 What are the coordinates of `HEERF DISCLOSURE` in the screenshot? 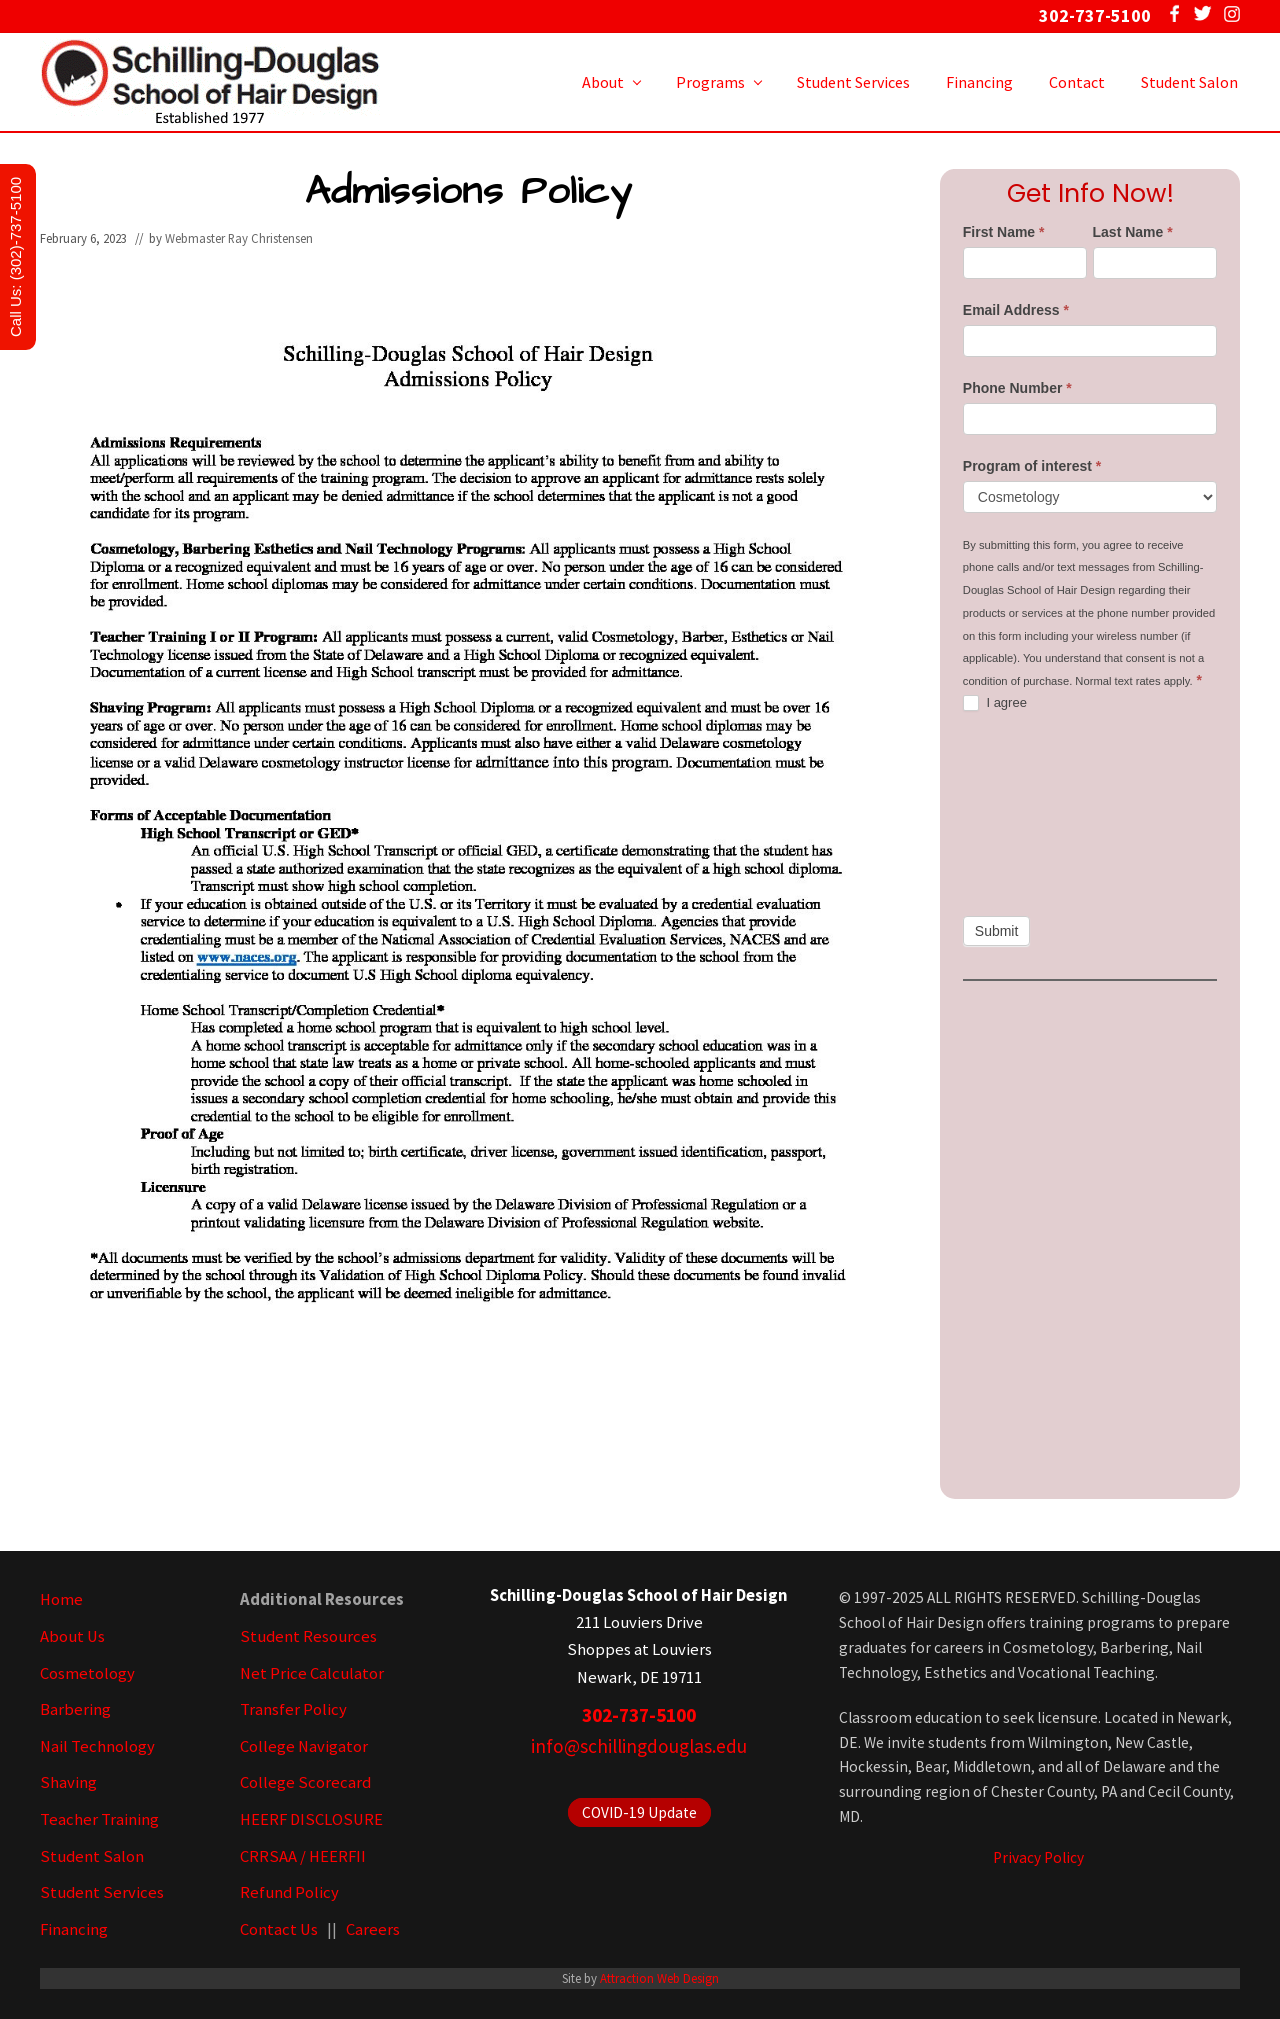 It's located at (311, 1819).